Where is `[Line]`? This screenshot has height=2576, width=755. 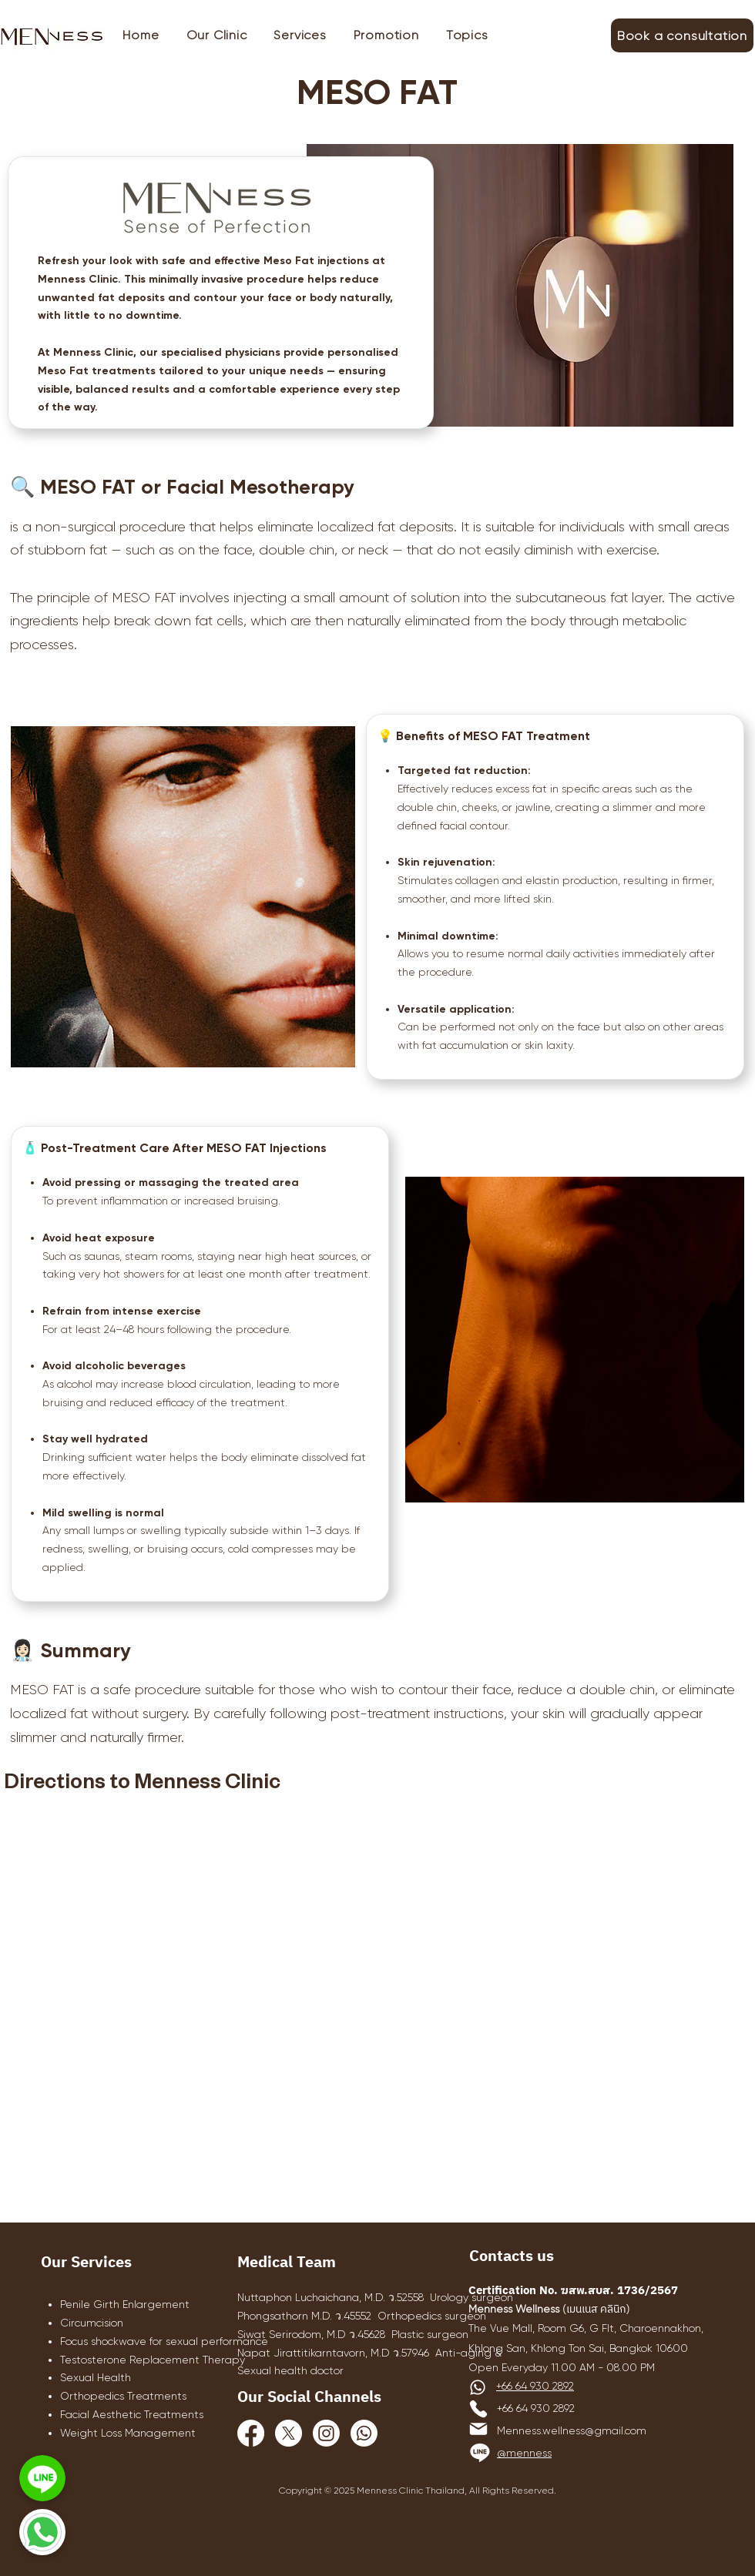
[Line] is located at coordinates (480, 2452).